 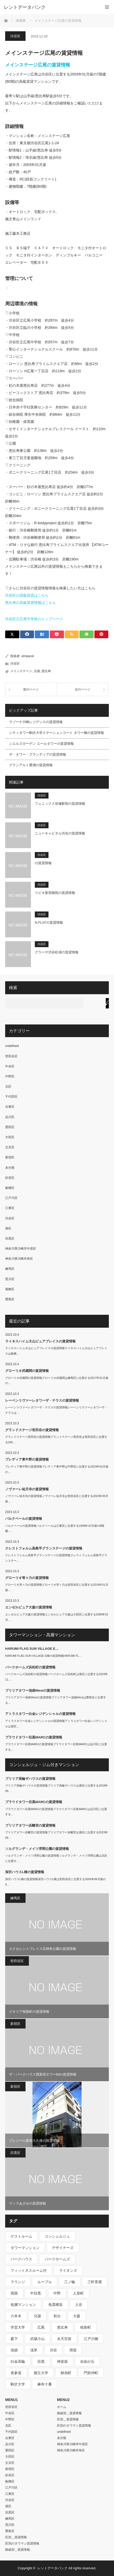 What do you see at coordinates (62, 2361) in the screenshot?
I see `神楽坂 [神楽坂 (232個の項目)]` at bounding box center [62, 2361].